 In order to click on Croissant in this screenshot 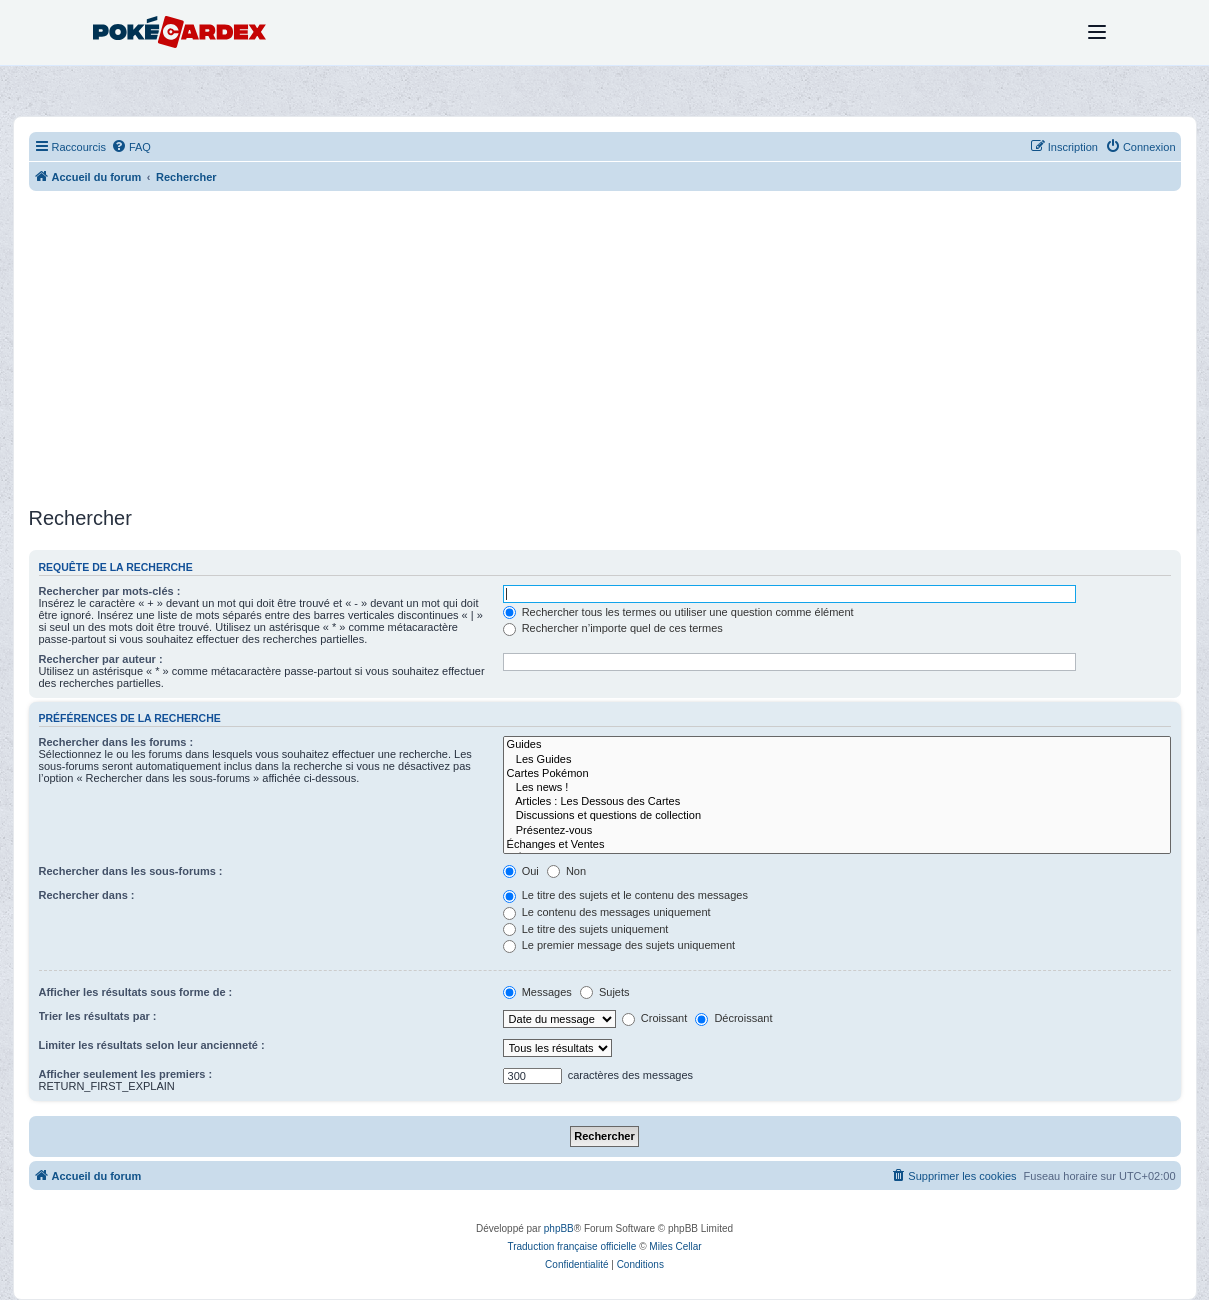, I will do `click(655, 1018)`.